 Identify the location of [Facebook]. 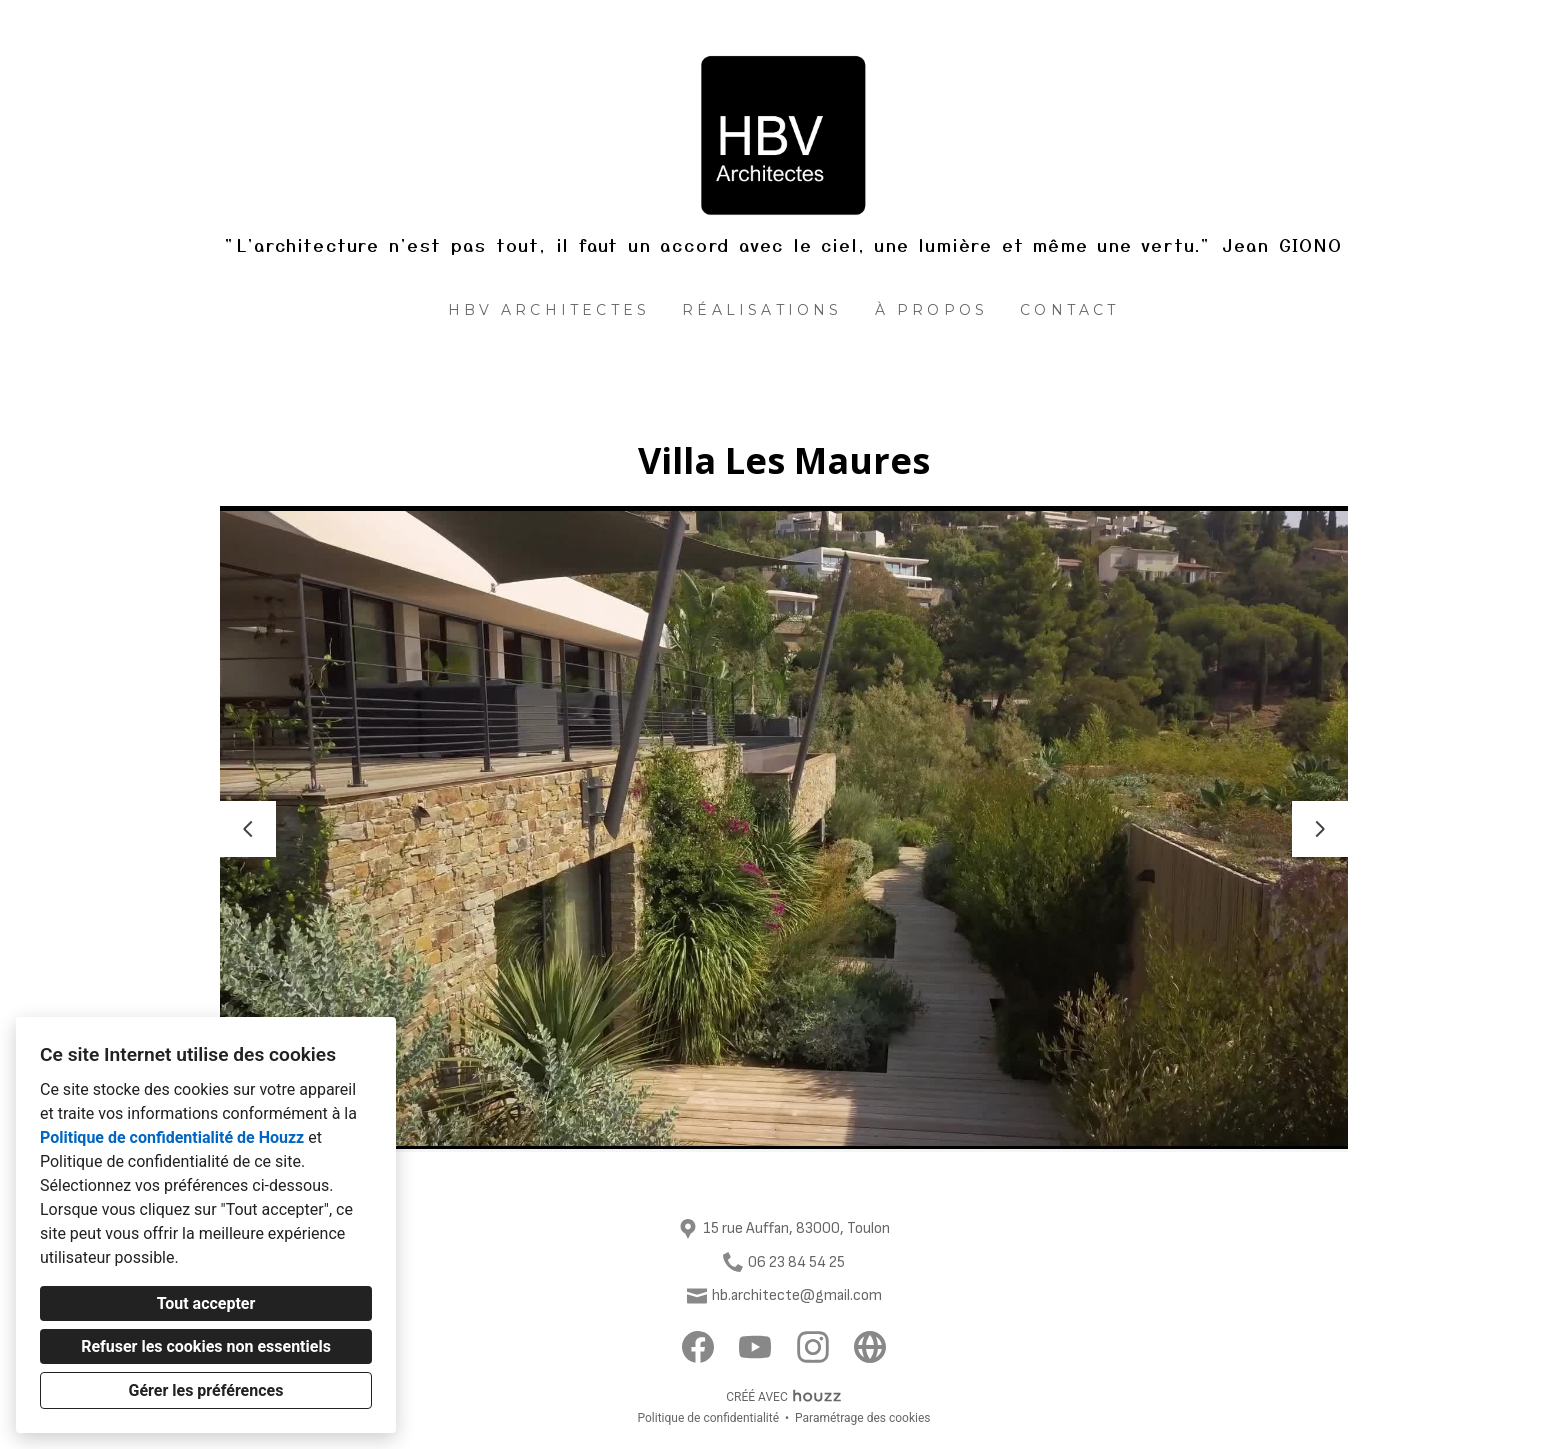
(698, 1347).